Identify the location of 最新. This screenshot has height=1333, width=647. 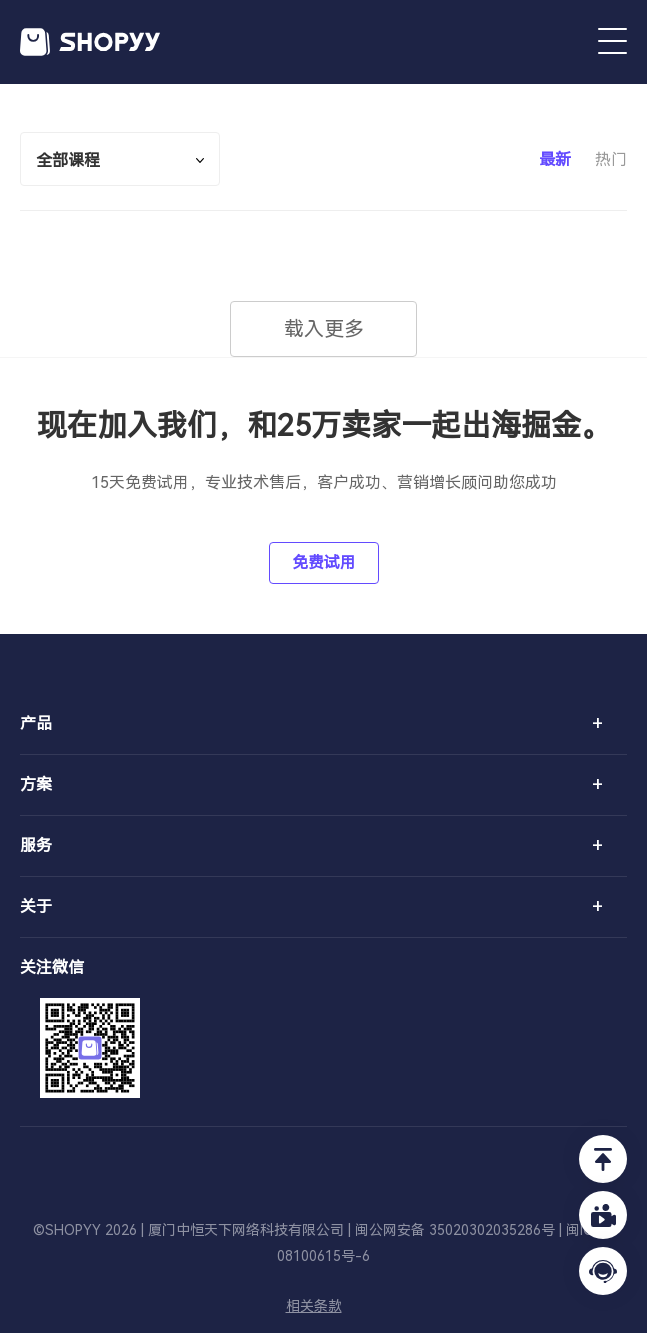
(555, 159).